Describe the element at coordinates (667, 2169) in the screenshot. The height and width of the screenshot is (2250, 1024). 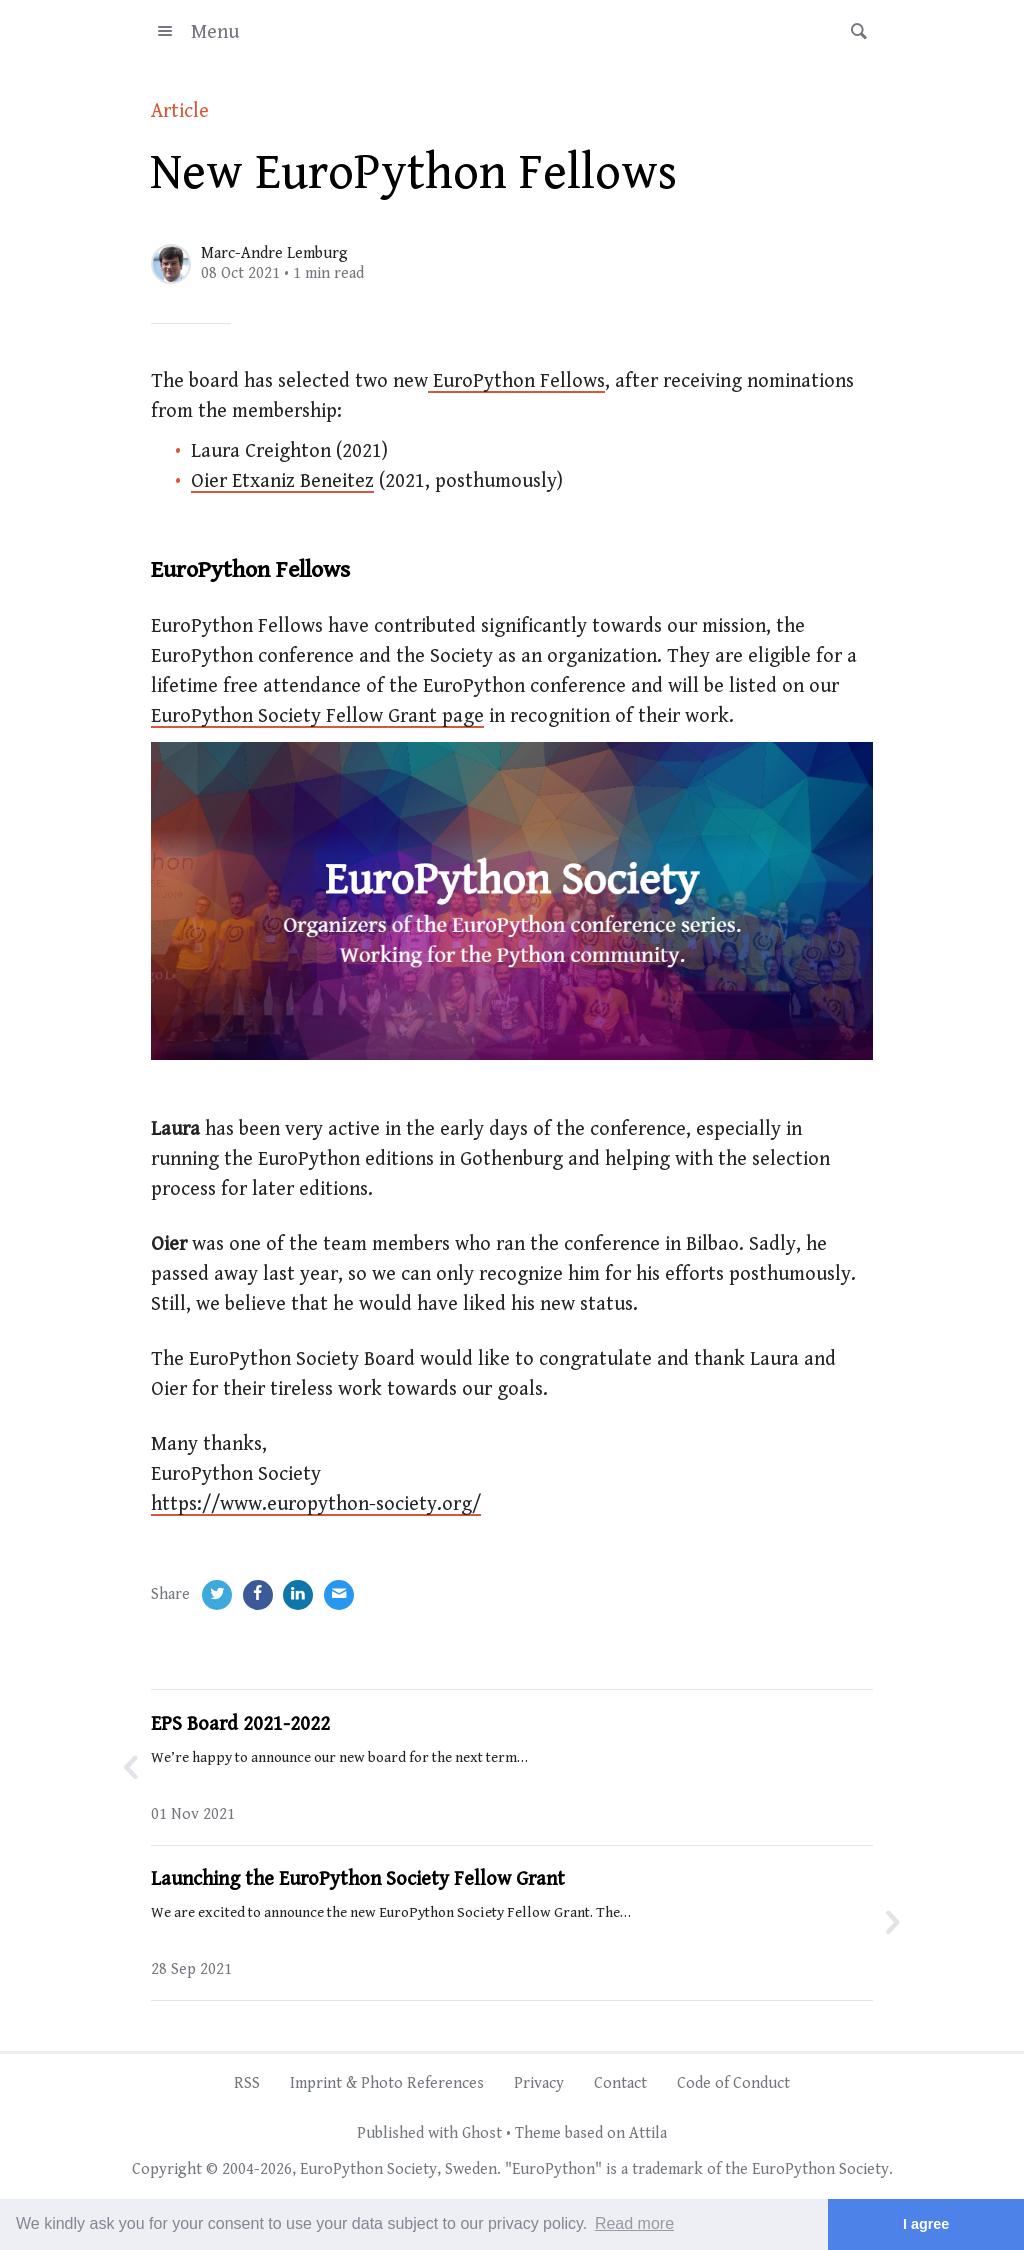
I see `trademark` at that location.